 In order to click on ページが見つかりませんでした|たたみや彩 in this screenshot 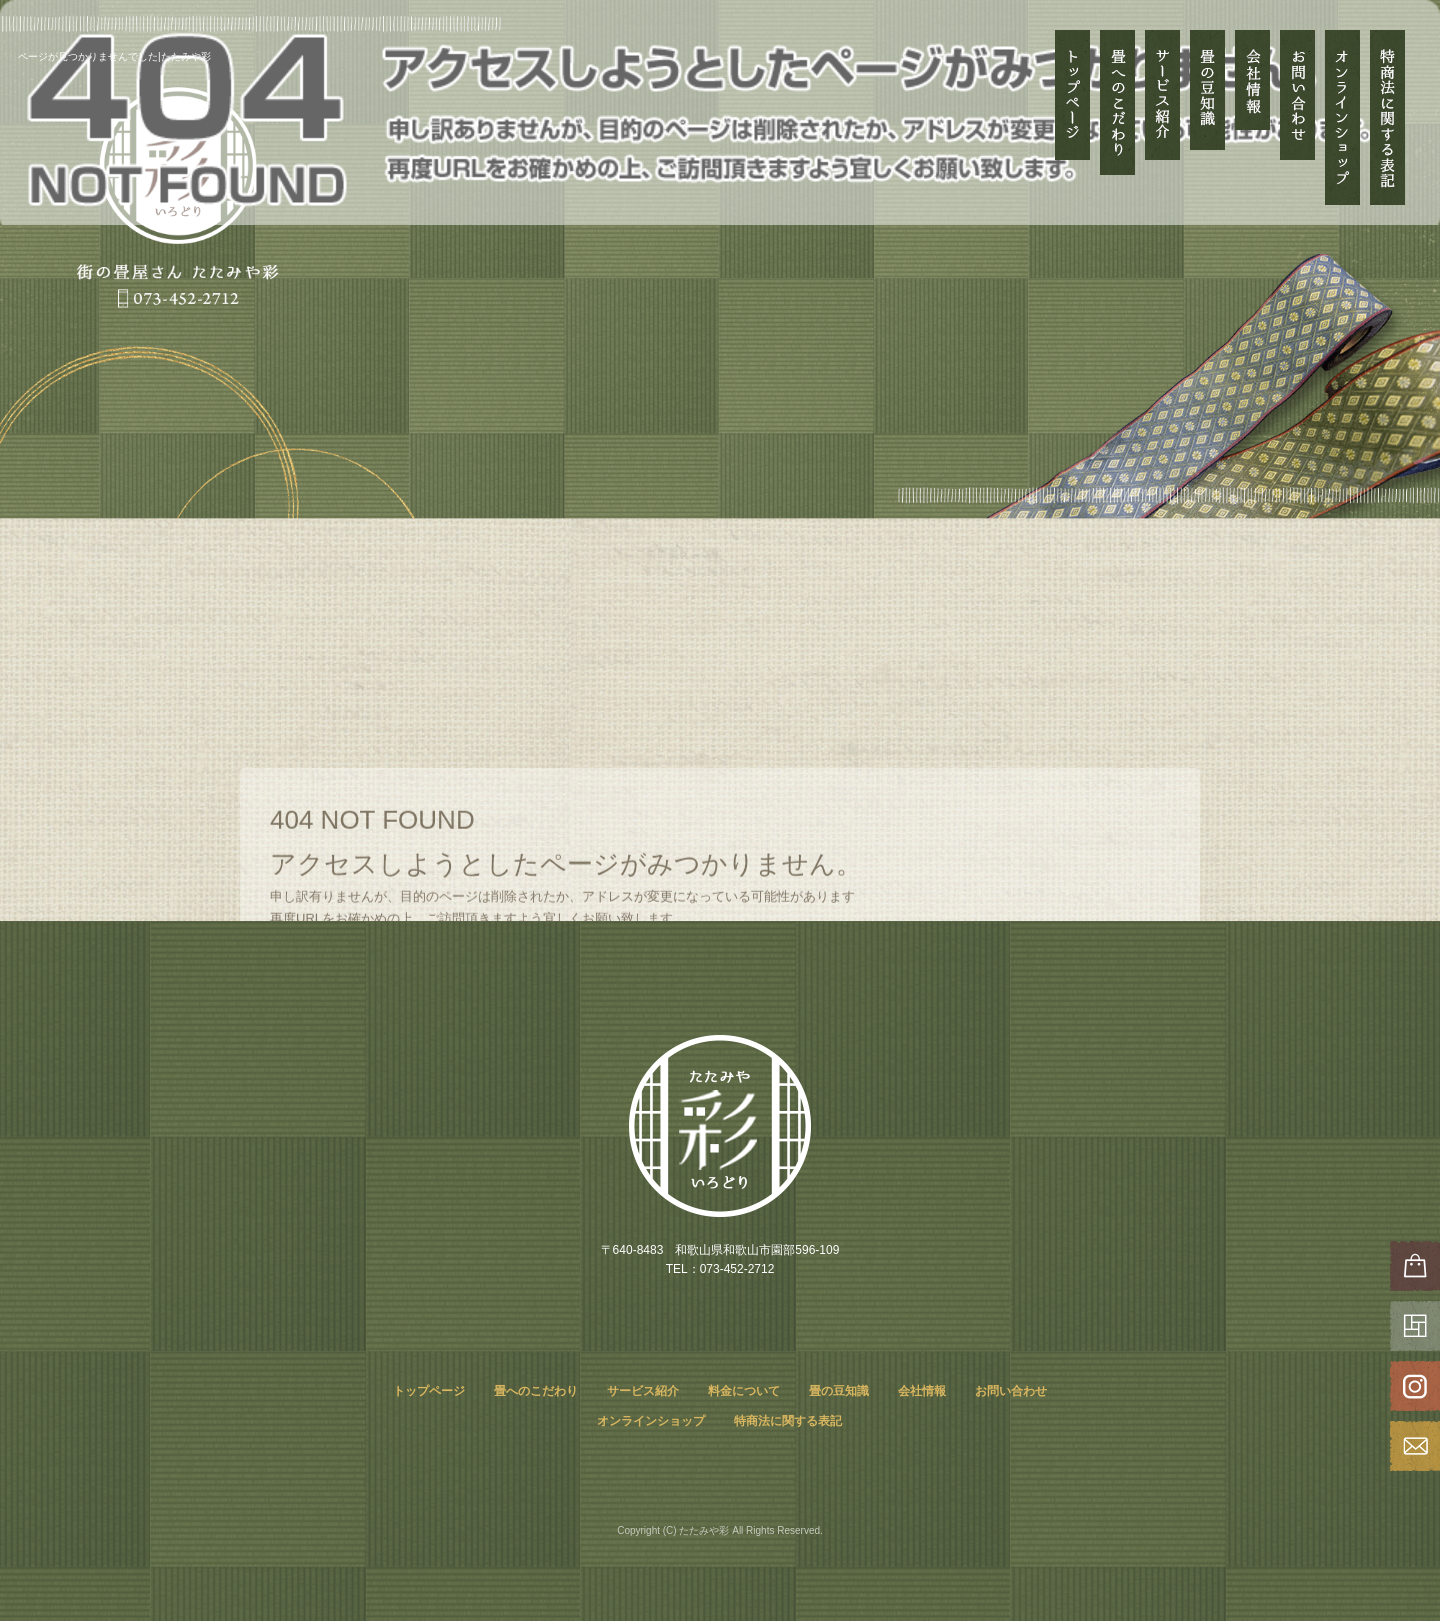, I will do `click(114, 56)`.